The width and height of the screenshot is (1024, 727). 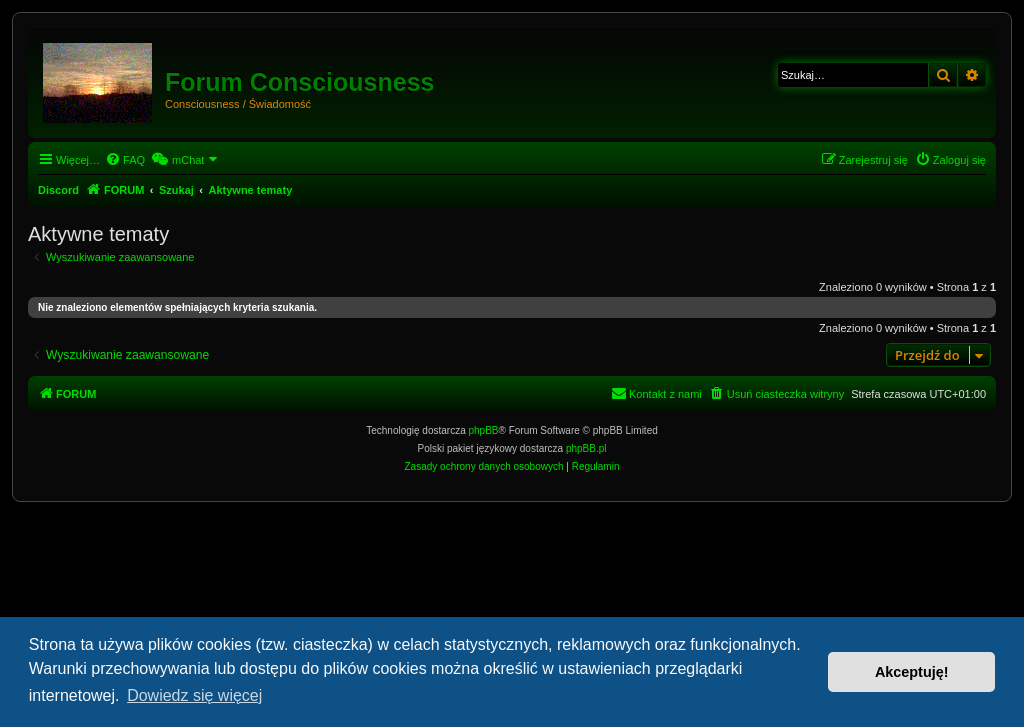 What do you see at coordinates (125, 160) in the screenshot?
I see `[menuitem]` at bounding box center [125, 160].